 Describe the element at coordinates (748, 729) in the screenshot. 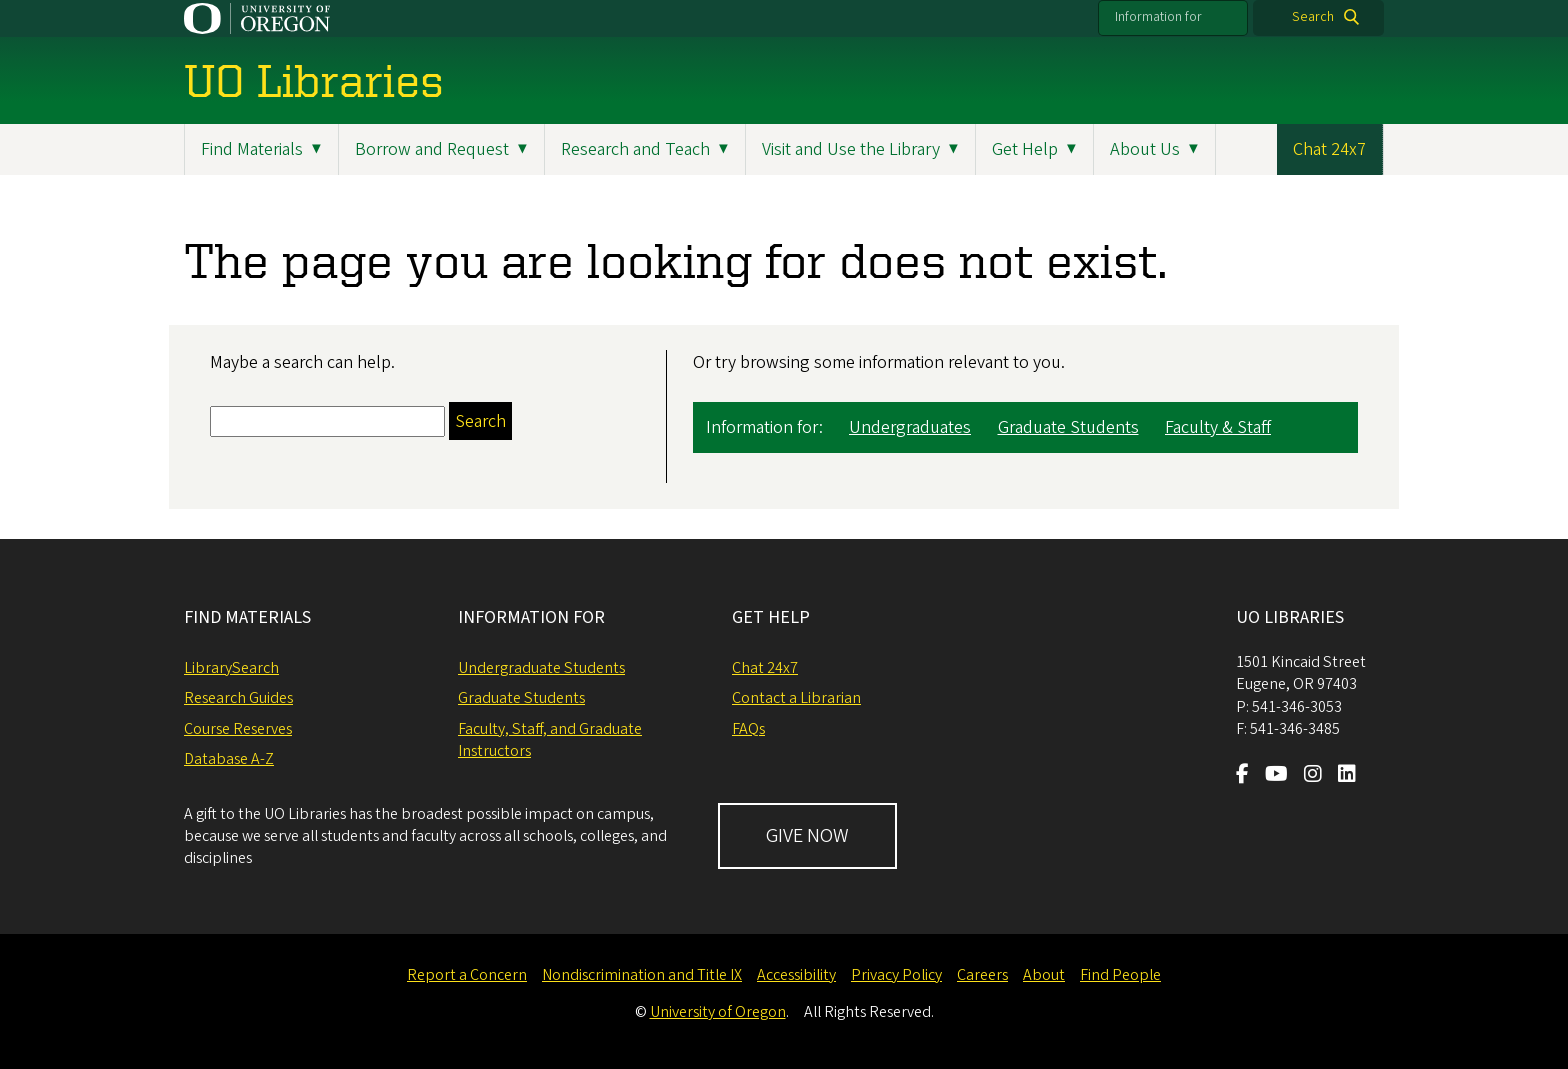

I see `FAQs` at that location.